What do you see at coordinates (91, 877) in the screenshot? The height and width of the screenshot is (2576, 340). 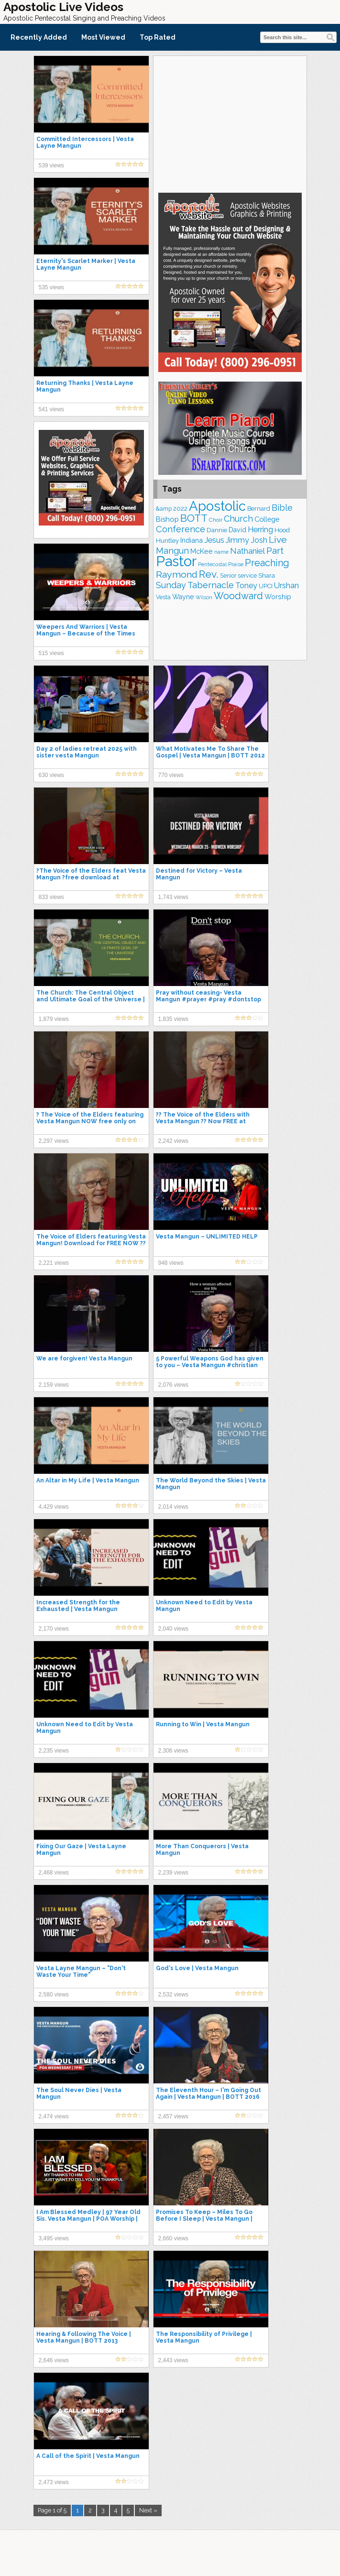 I see `?The Voice of the Elders feat Vesta Mangun ?free download at apassionapproach.com` at bounding box center [91, 877].